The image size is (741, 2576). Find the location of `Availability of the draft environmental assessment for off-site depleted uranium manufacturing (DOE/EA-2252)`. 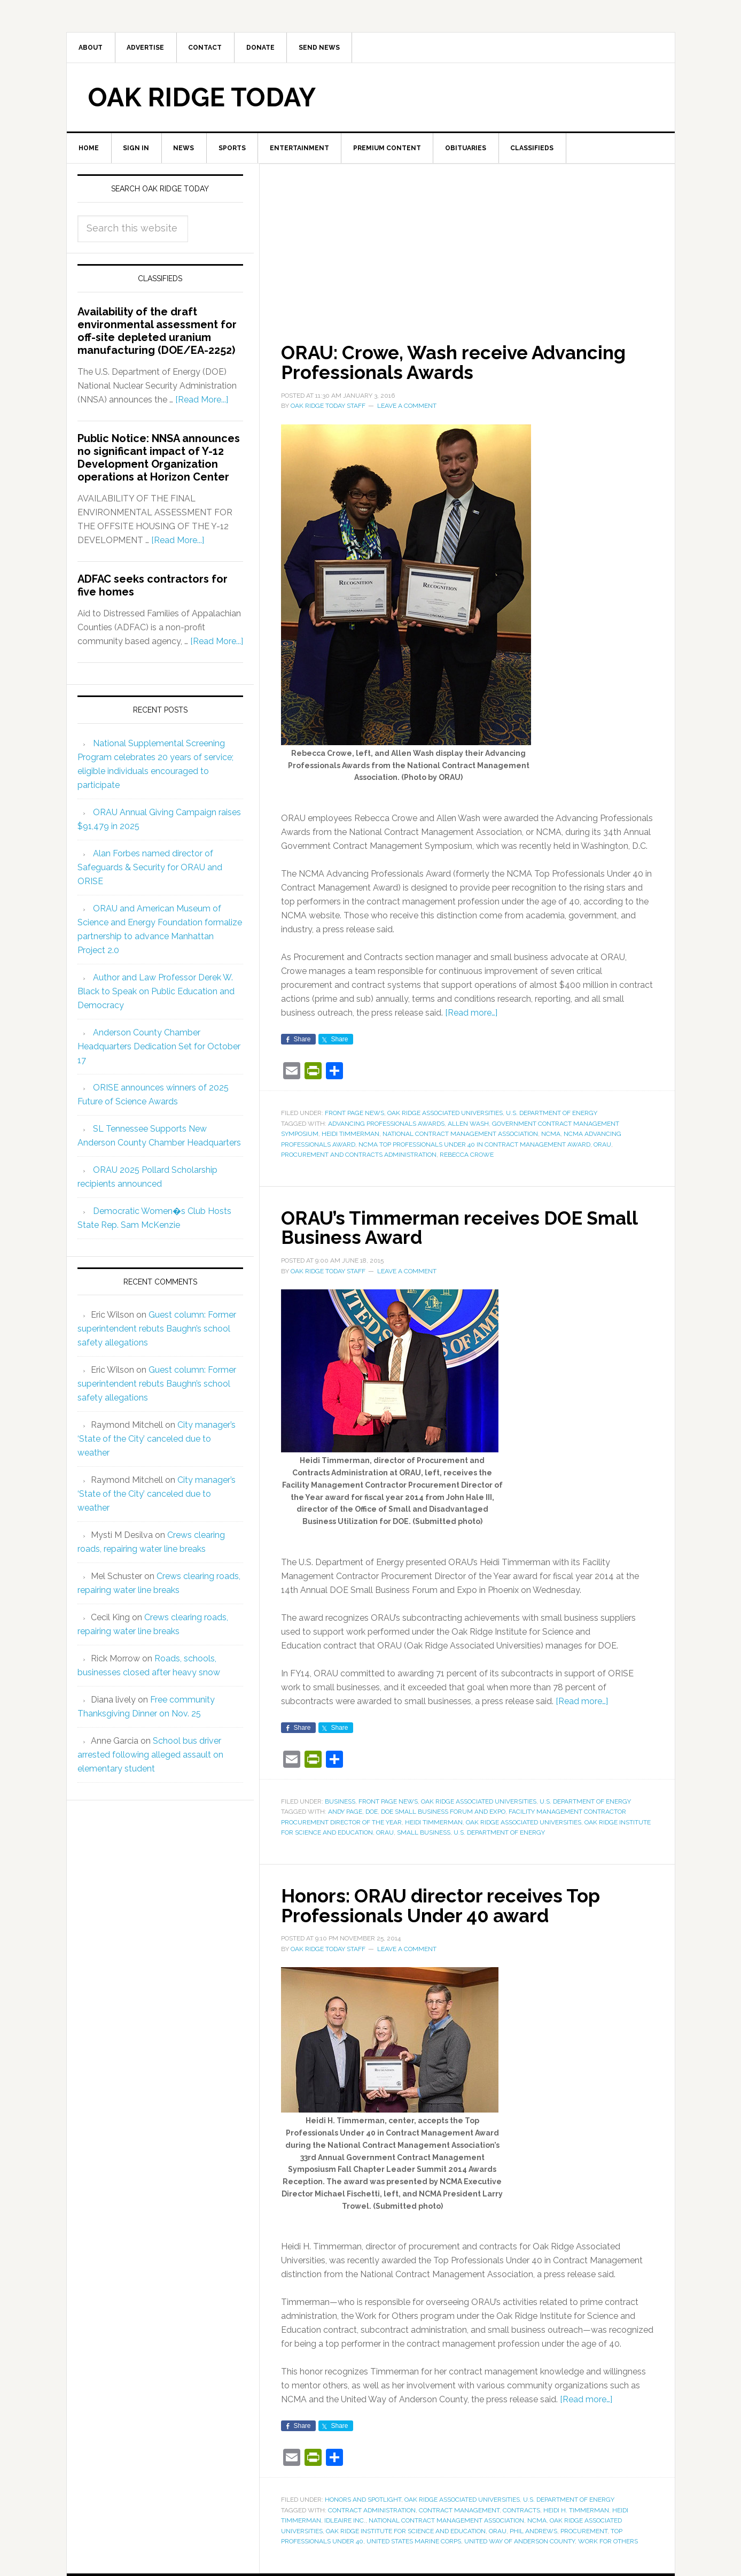

Availability of the draft environmental assessment for off-site depleted uranium manufacturing (DOE/EA-2252) is located at coordinates (157, 333).